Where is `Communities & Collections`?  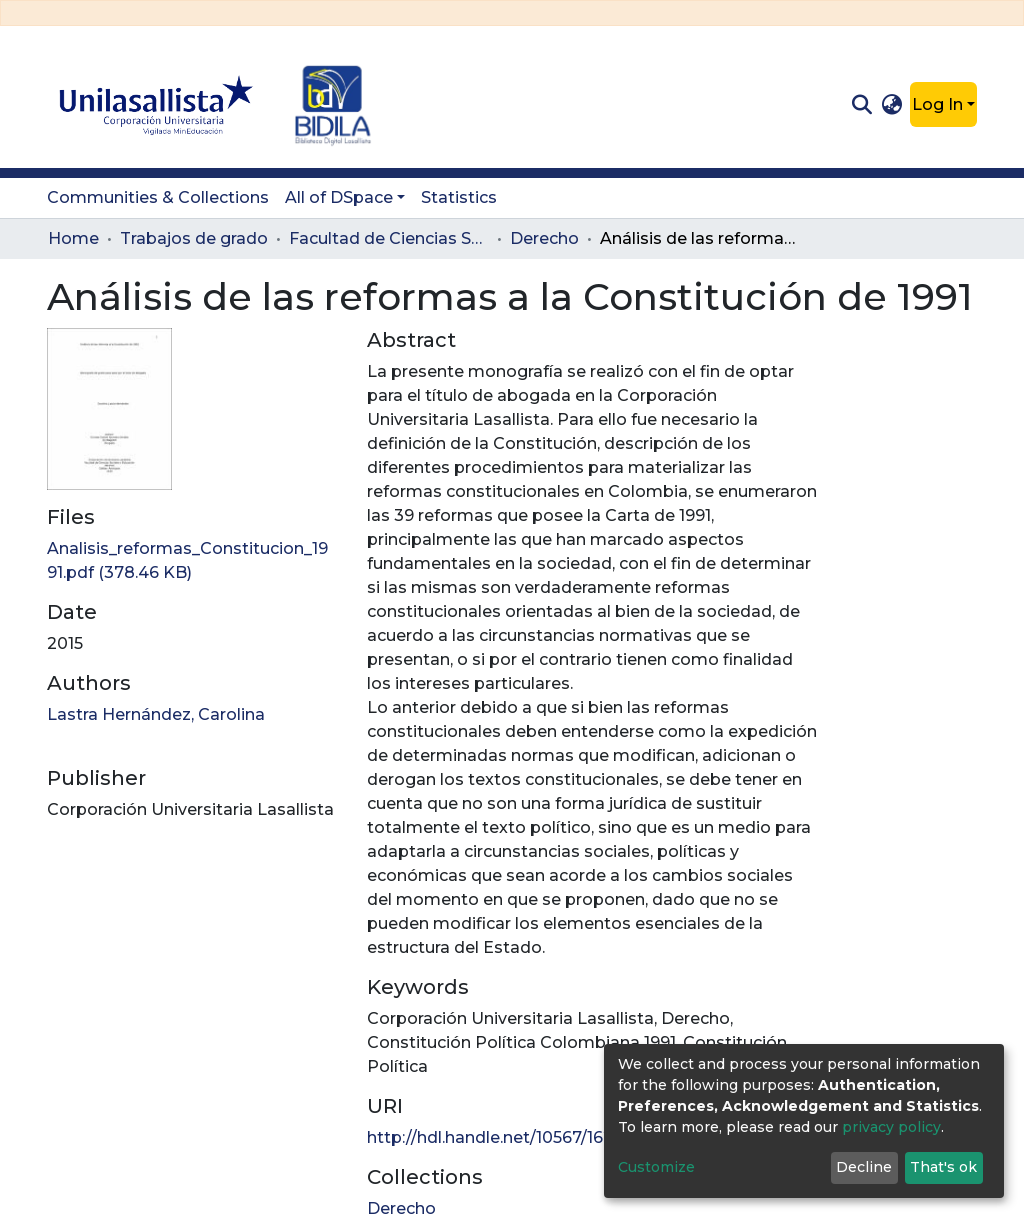 Communities & Collections is located at coordinates (158, 197).